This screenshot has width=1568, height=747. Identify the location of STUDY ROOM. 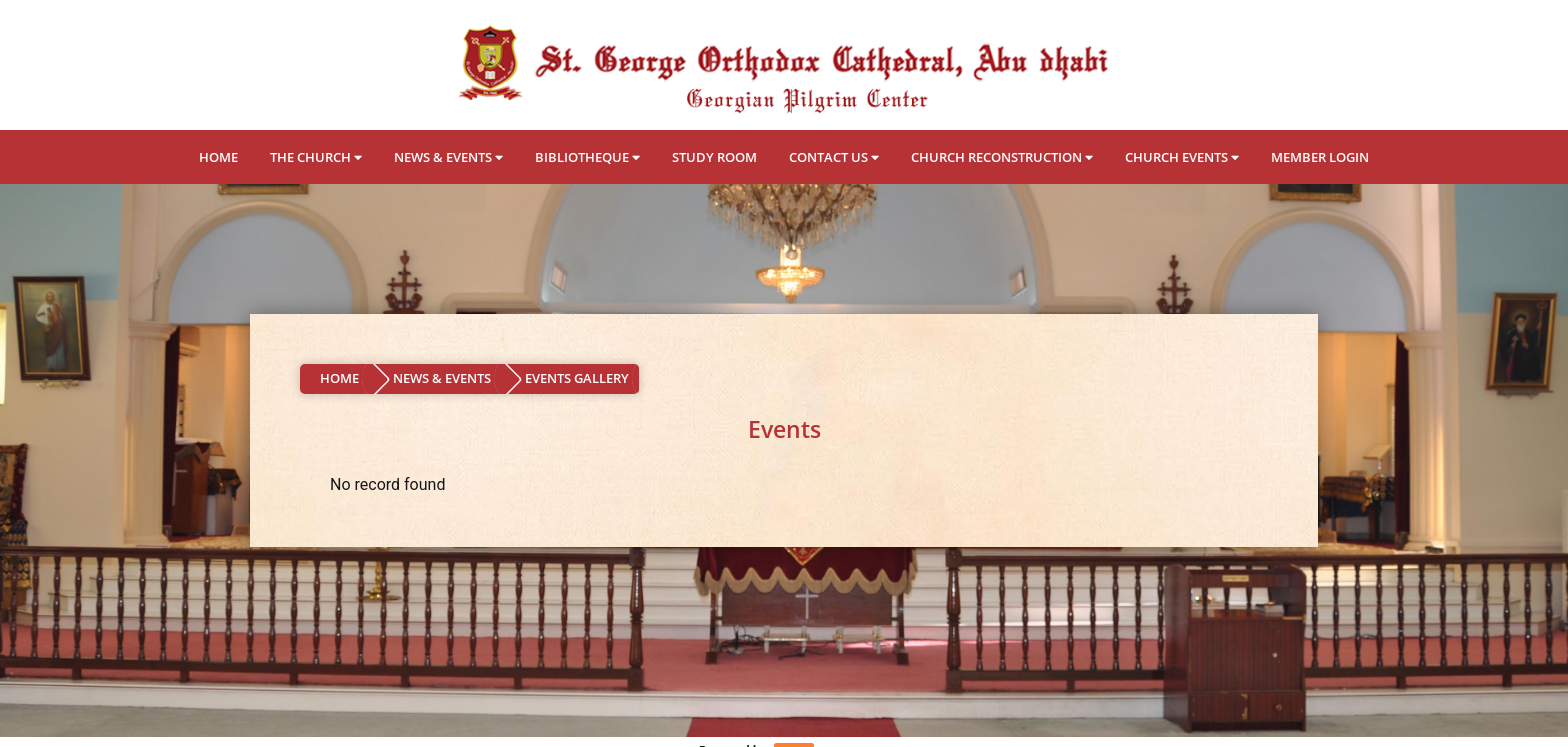
(714, 157).